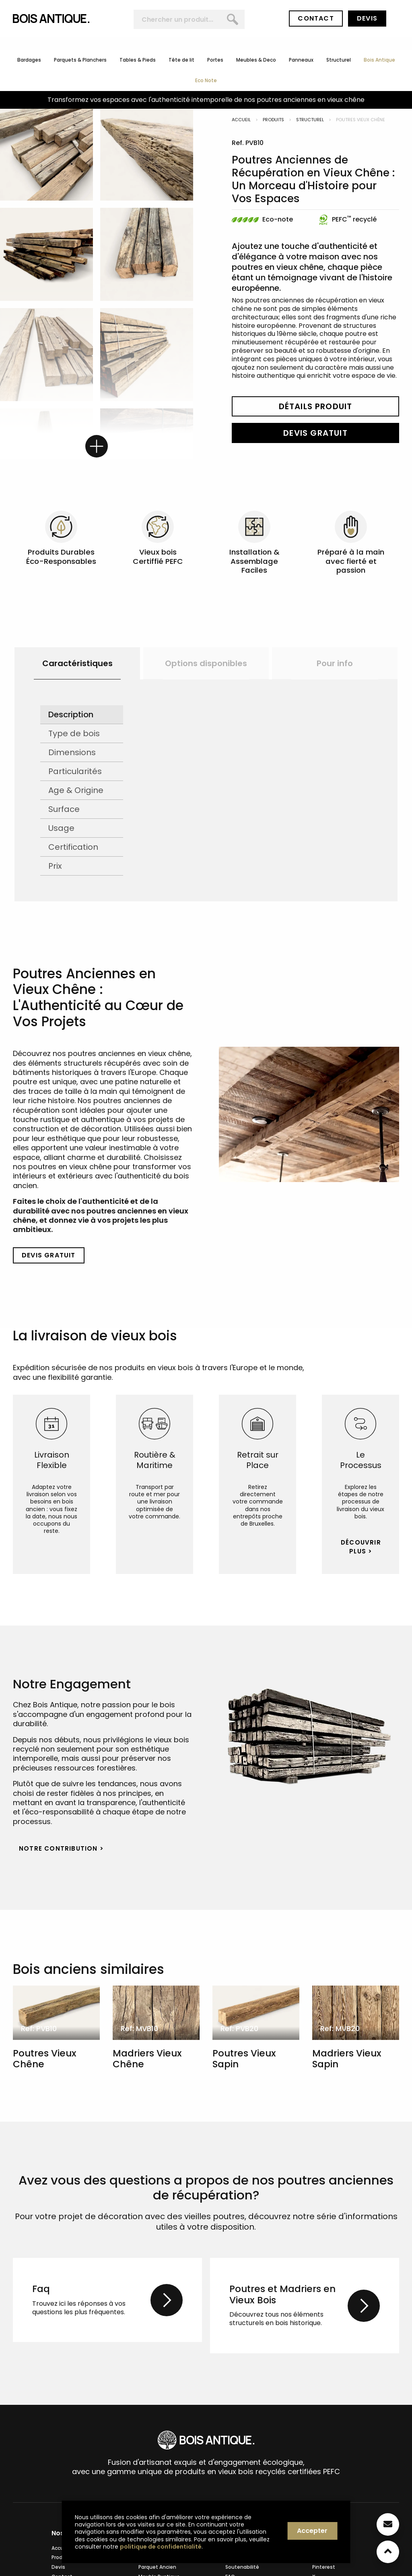 The width and height of the screenshot is (412, 2576). Describe the element at coordinates (315, 406) in the screenshot. I see `Détails Produit [button]` at that location.